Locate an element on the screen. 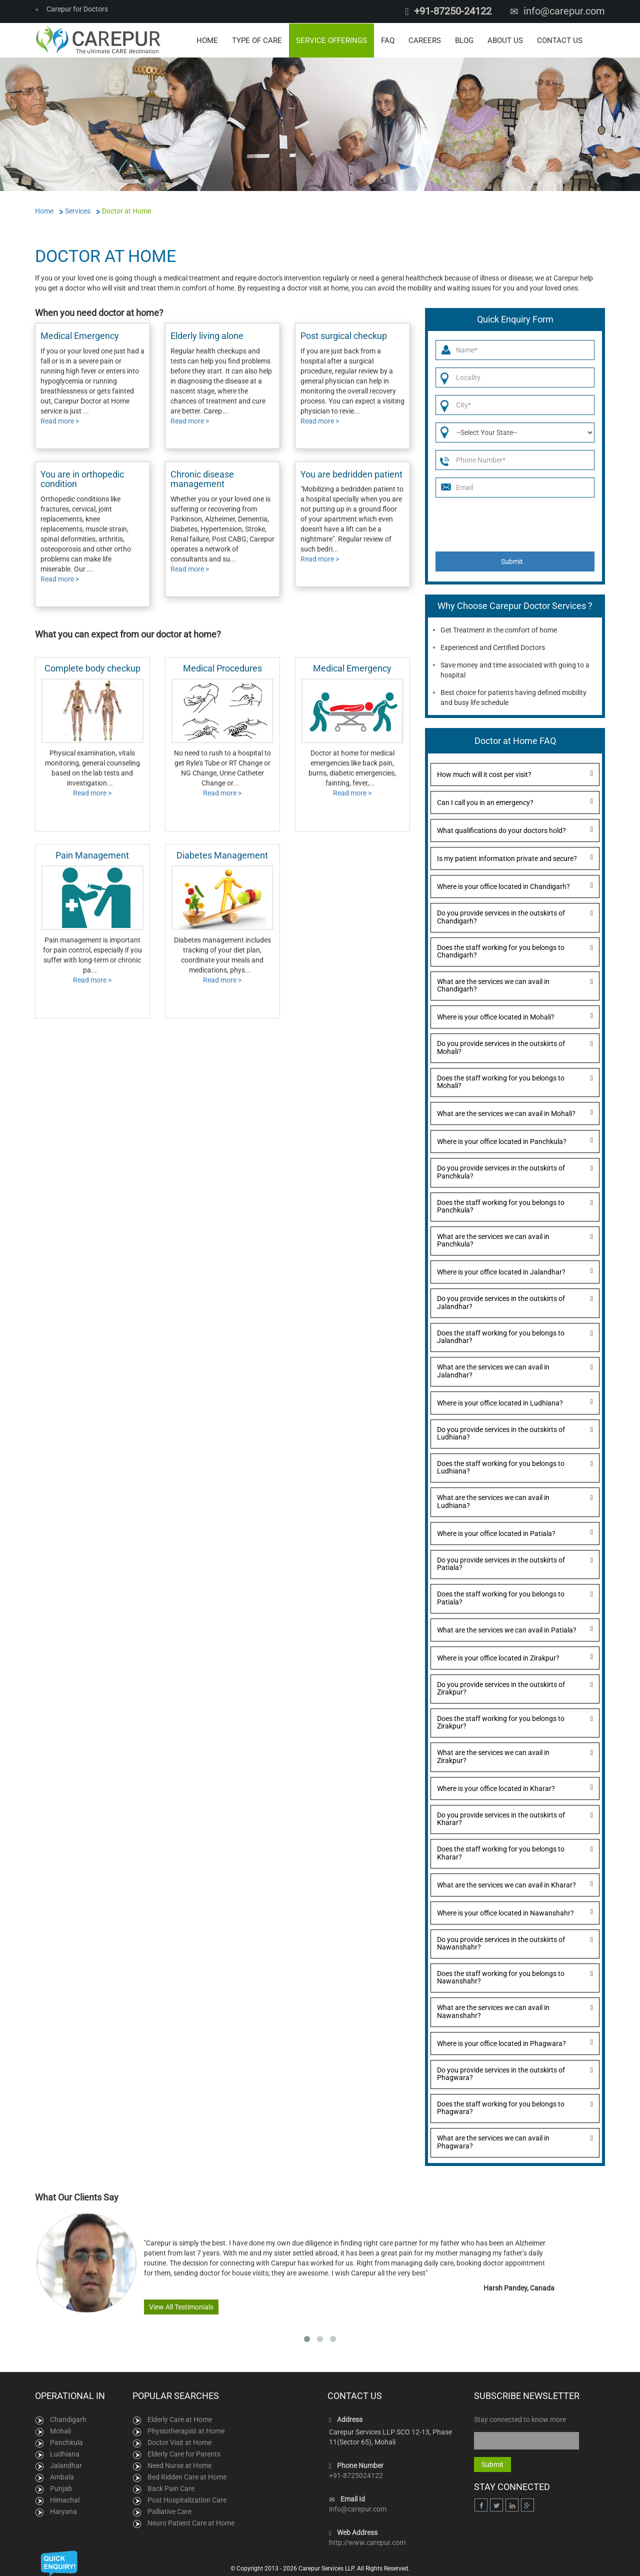 The image size is (640, 2576). Back Pain Care is located at coordinates (171, 2488).